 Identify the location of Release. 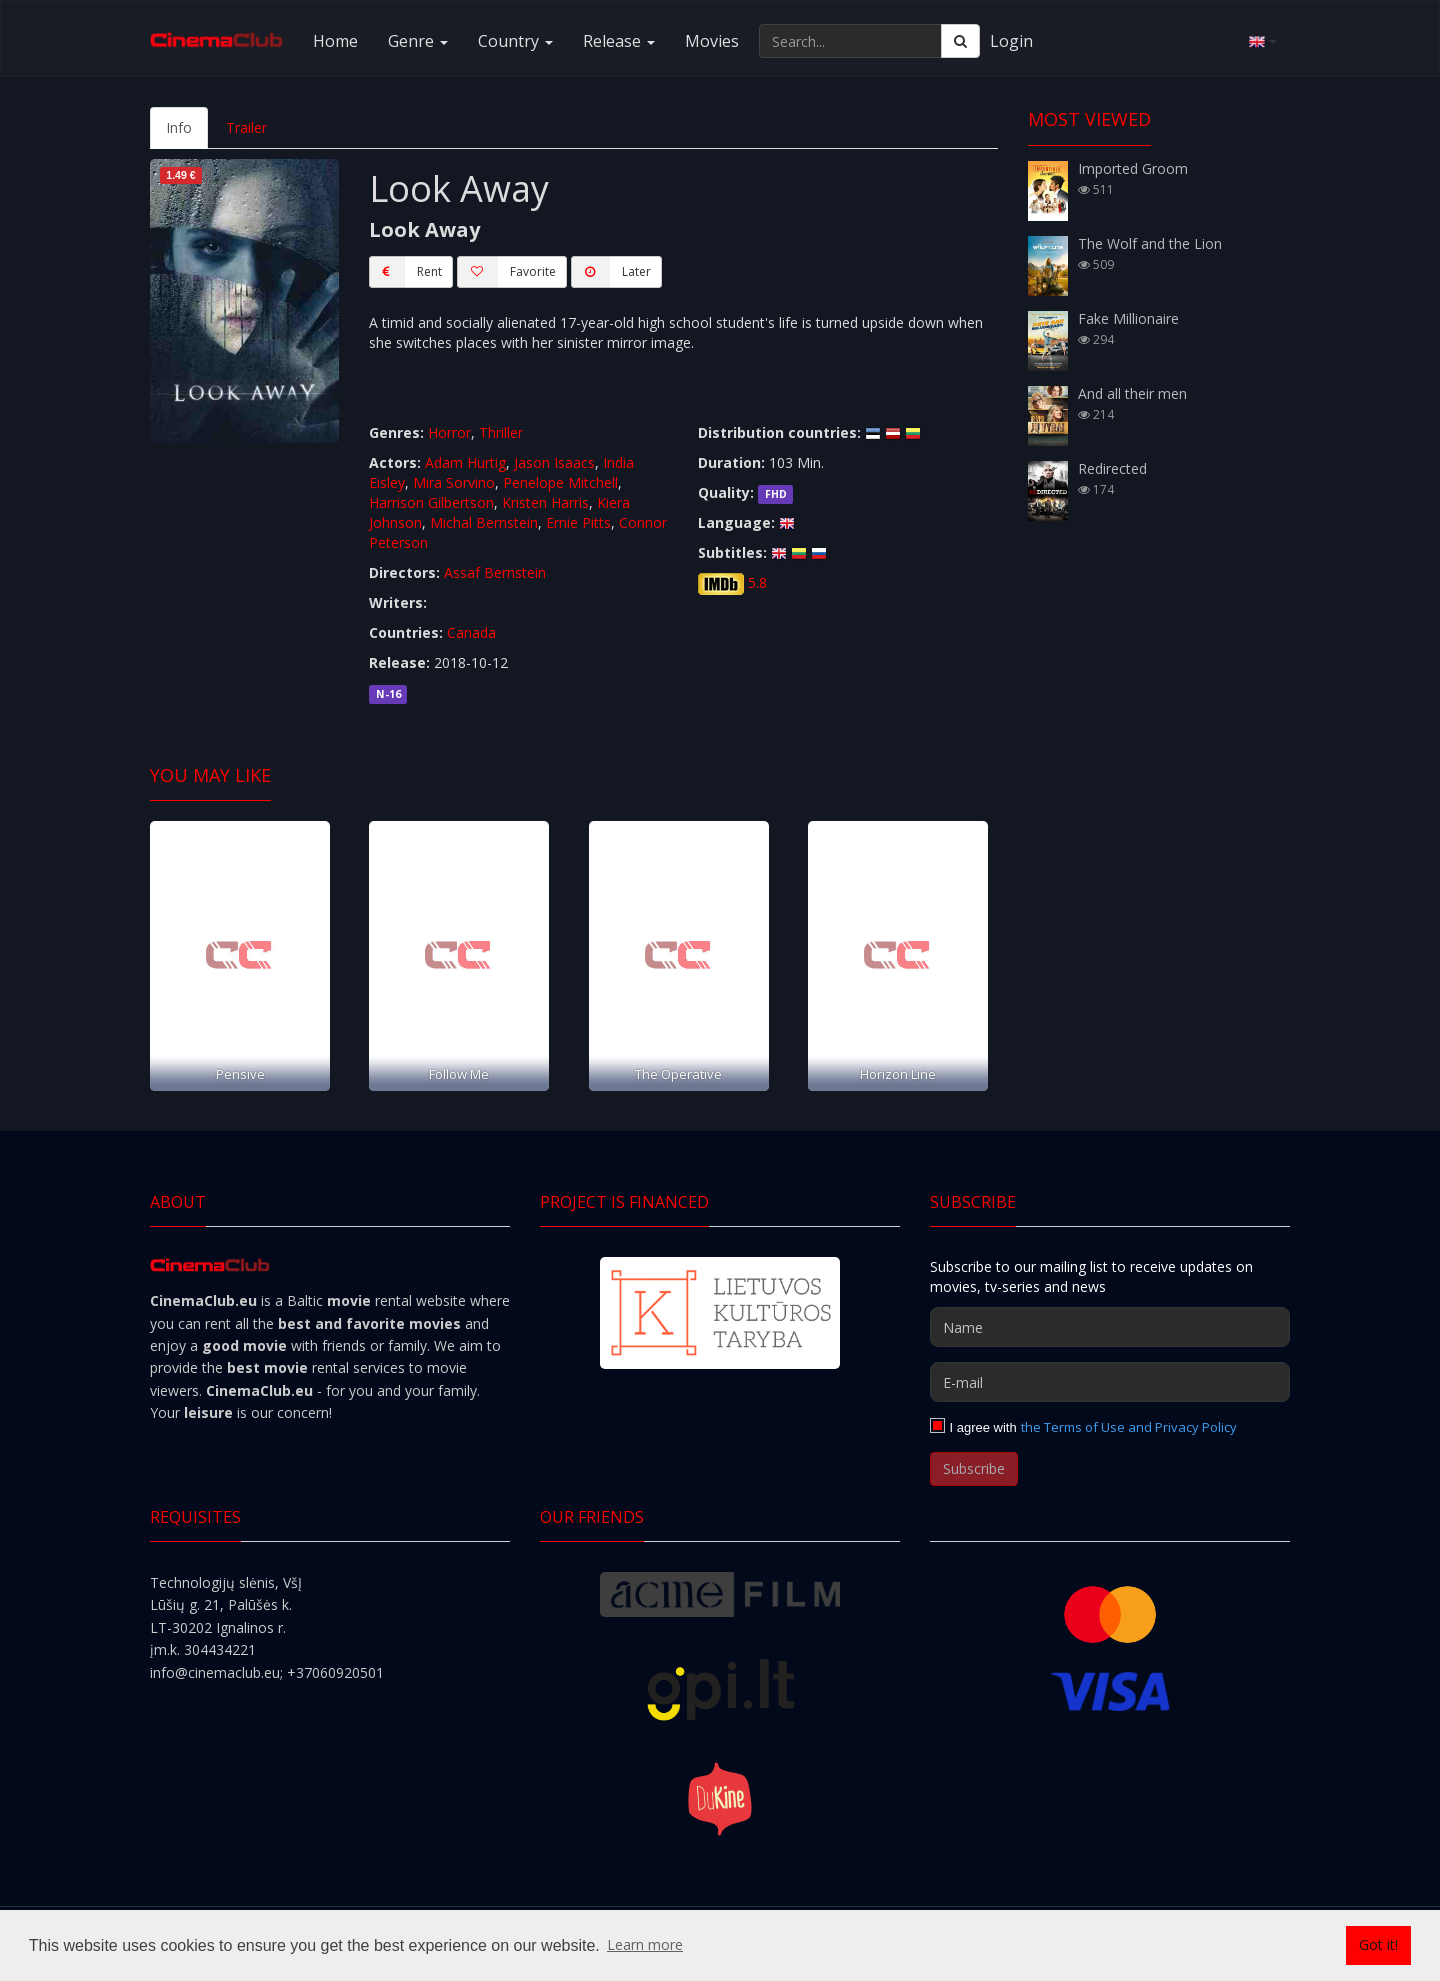
(619, 41).